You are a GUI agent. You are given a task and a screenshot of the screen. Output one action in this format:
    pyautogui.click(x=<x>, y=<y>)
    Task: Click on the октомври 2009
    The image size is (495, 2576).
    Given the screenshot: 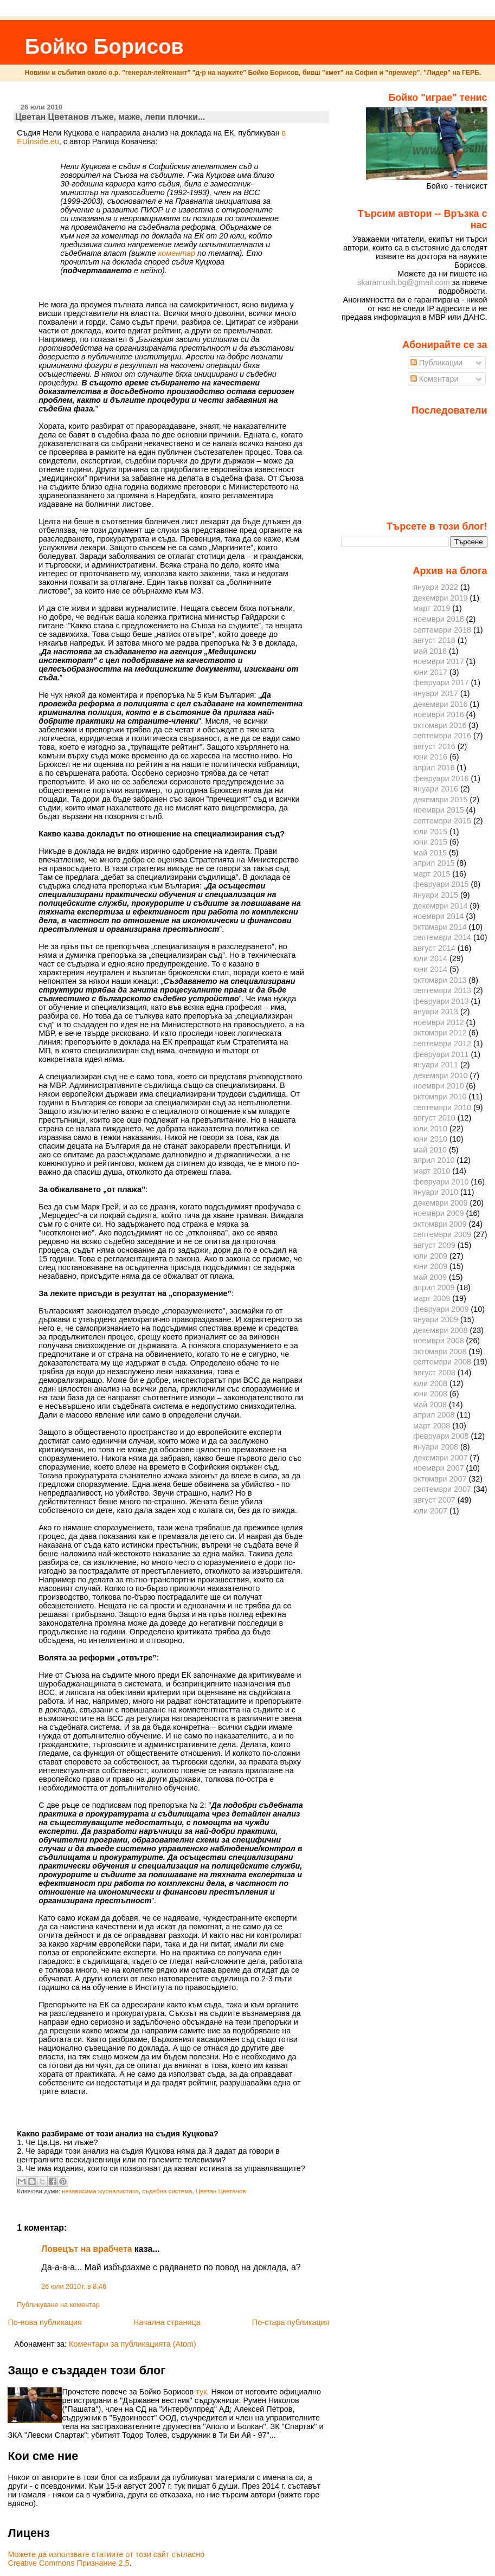 What is the action you would take?
    pyautogui.click(x=439, y=1224)
    